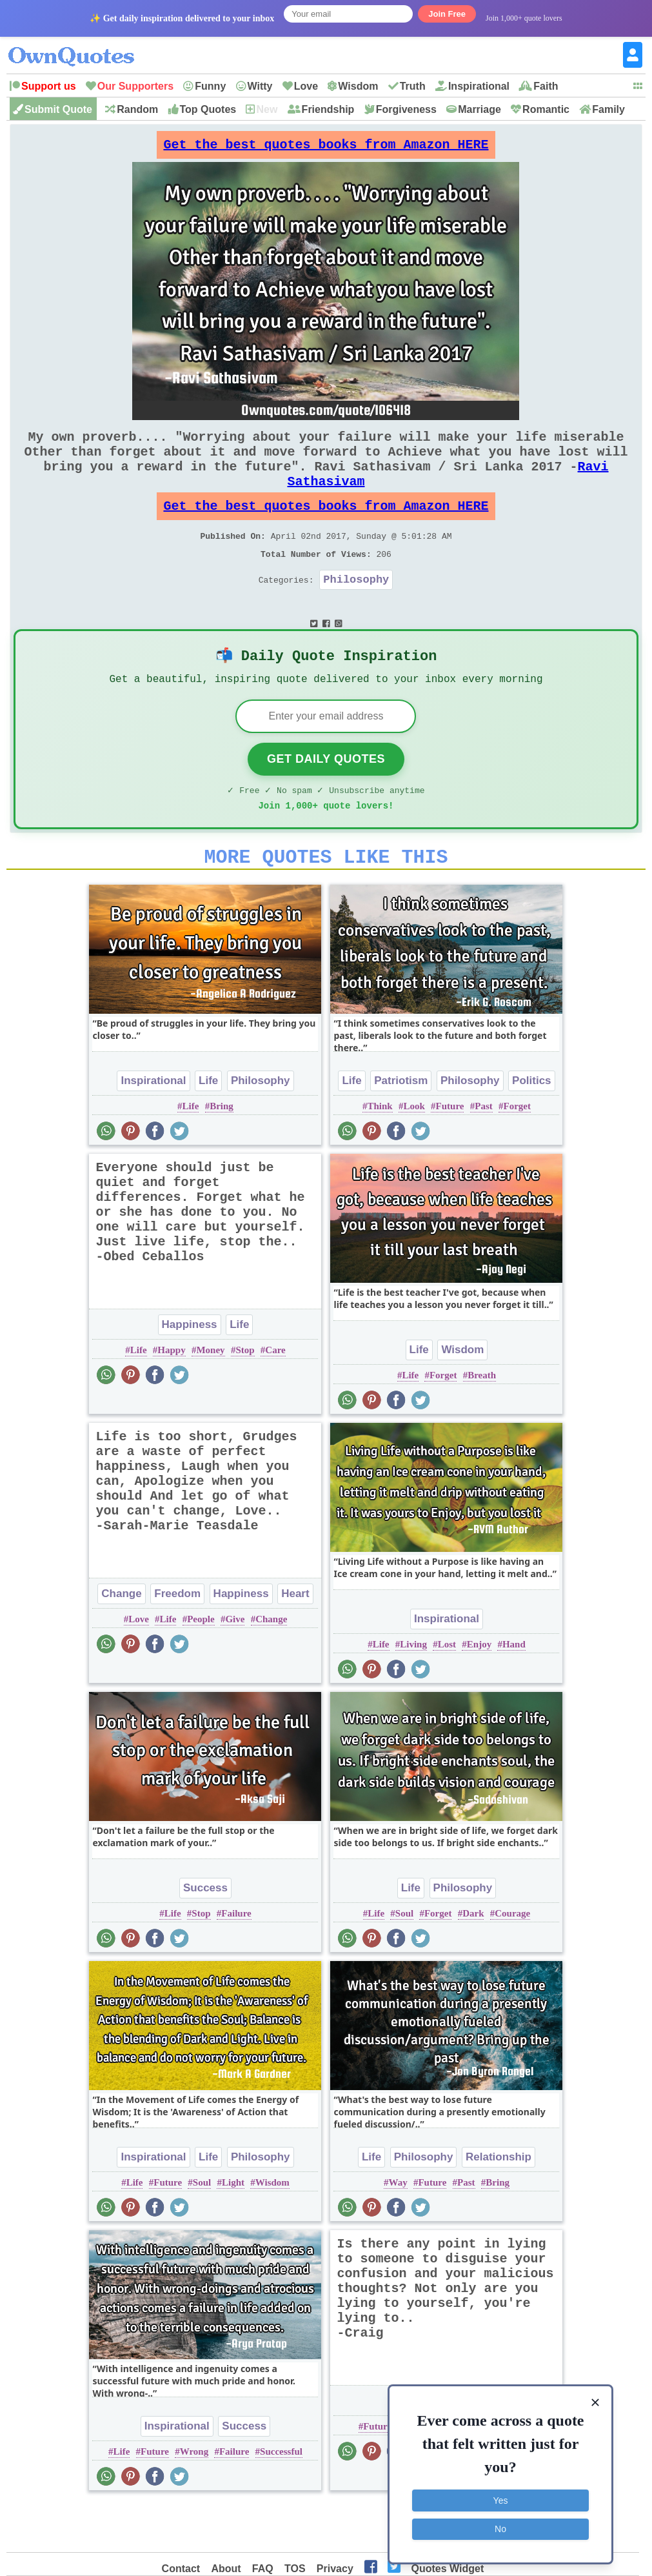  What do you see at coordinates (516, 1153) in the screenshot?
I see `Forget` at bounding box center [516, 1153].